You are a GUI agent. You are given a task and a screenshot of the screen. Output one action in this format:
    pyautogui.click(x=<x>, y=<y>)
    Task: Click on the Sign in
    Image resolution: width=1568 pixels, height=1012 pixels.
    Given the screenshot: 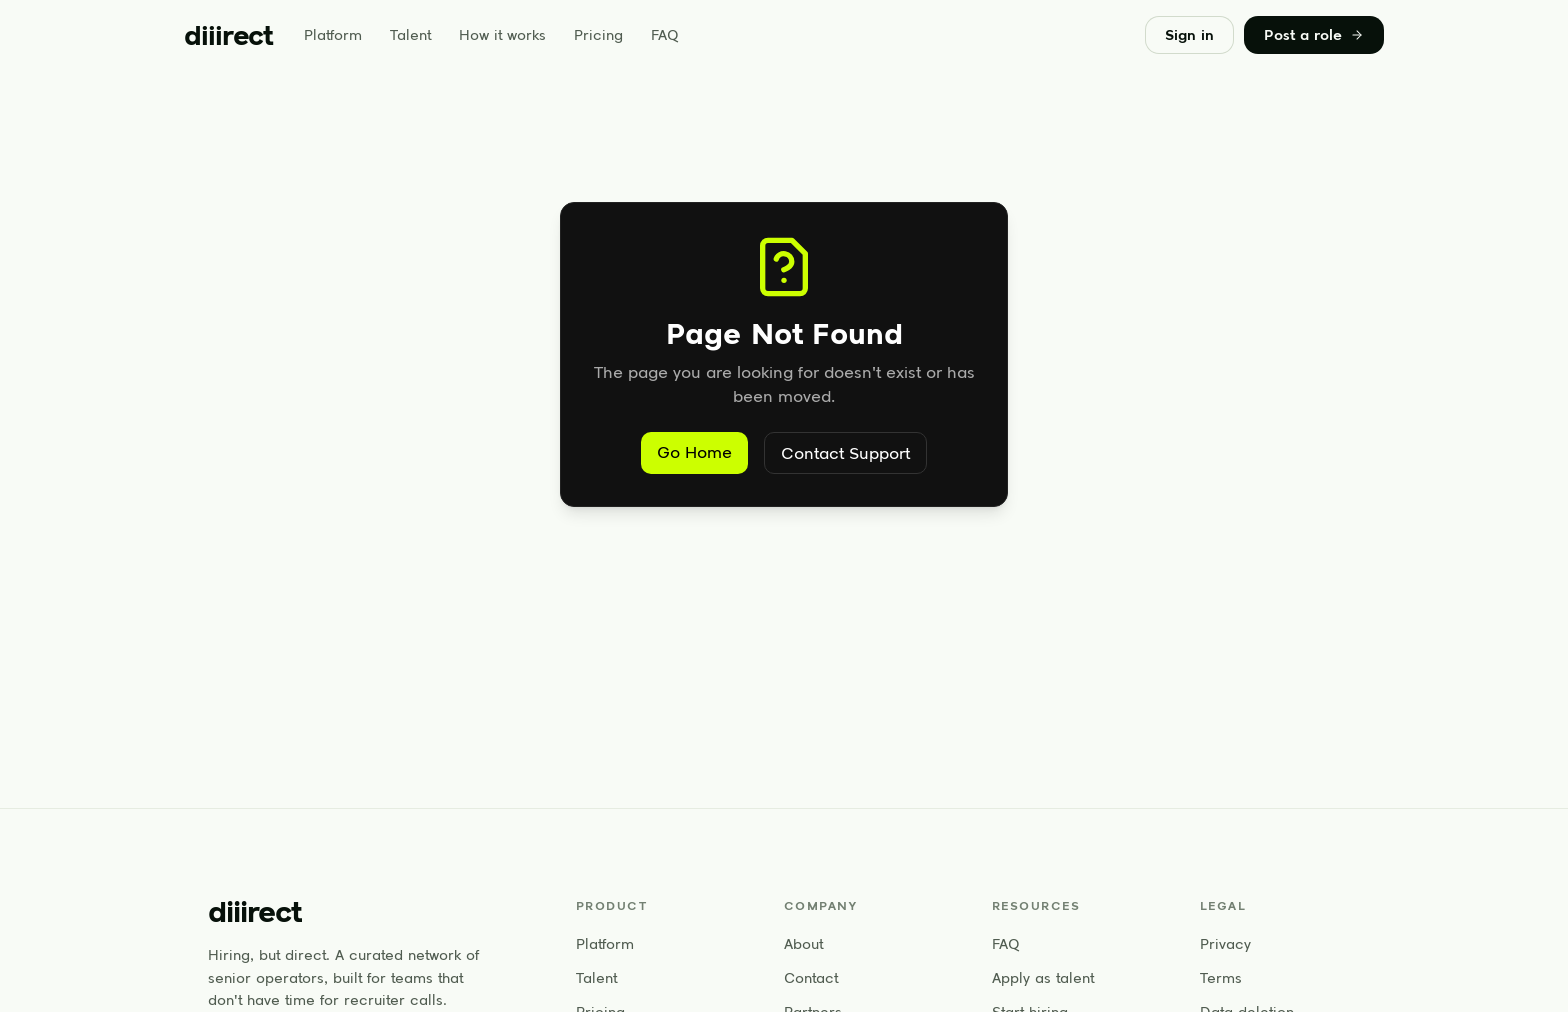 What is the action you would take?
    pyautogui.click(x=1189, y=35)
    